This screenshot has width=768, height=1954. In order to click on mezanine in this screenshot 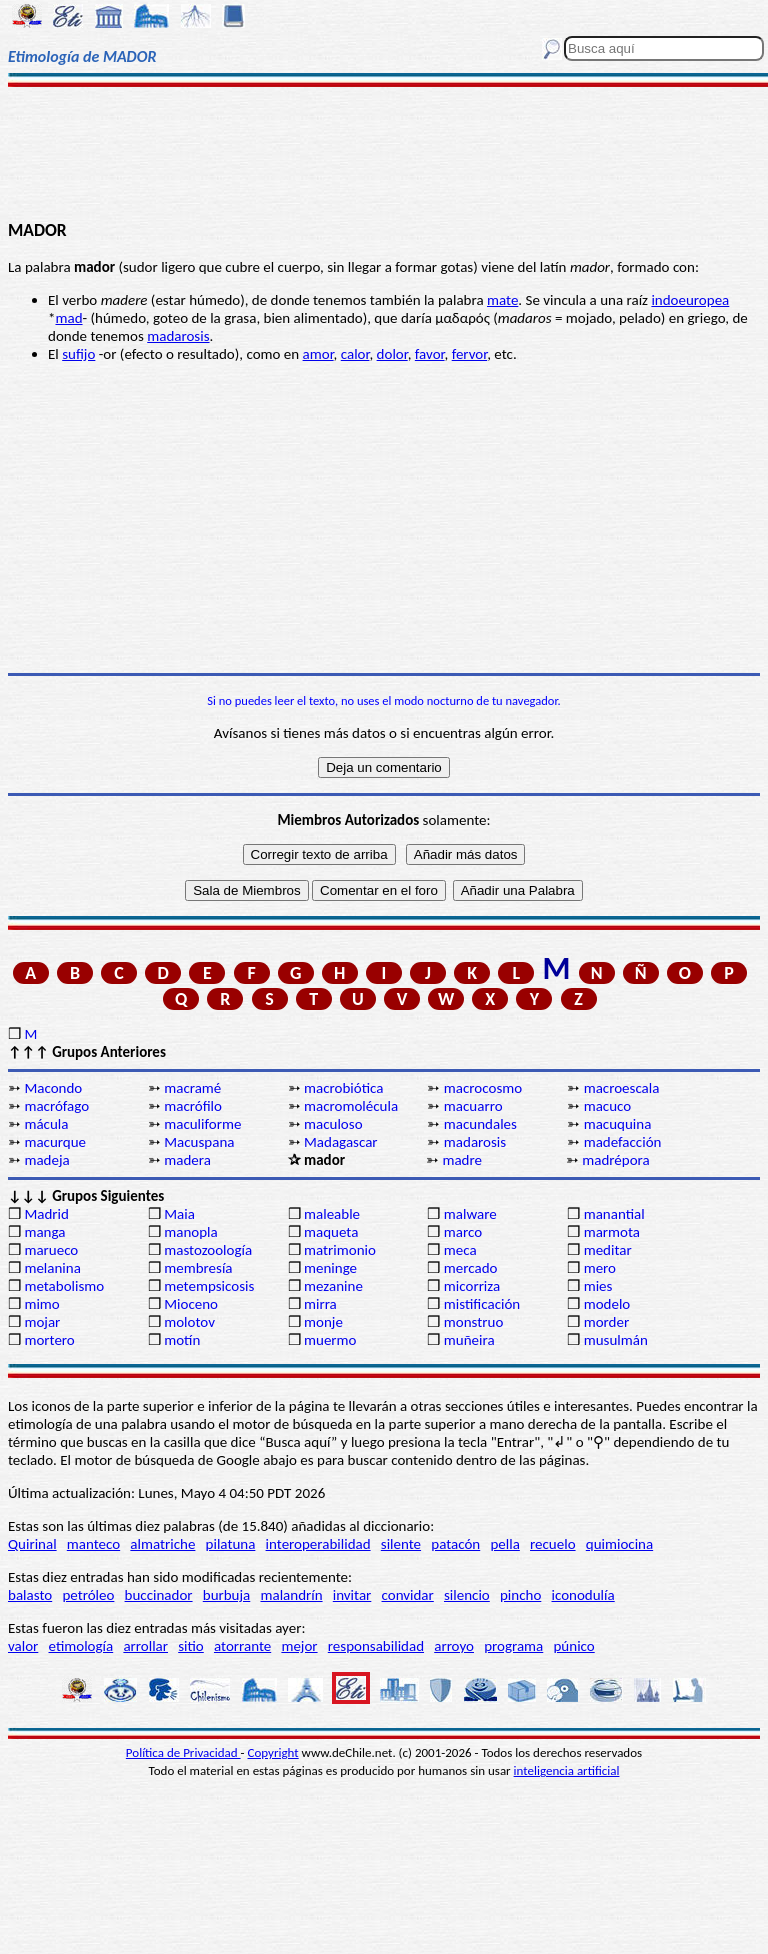, I will do `click(333, 1286)`.